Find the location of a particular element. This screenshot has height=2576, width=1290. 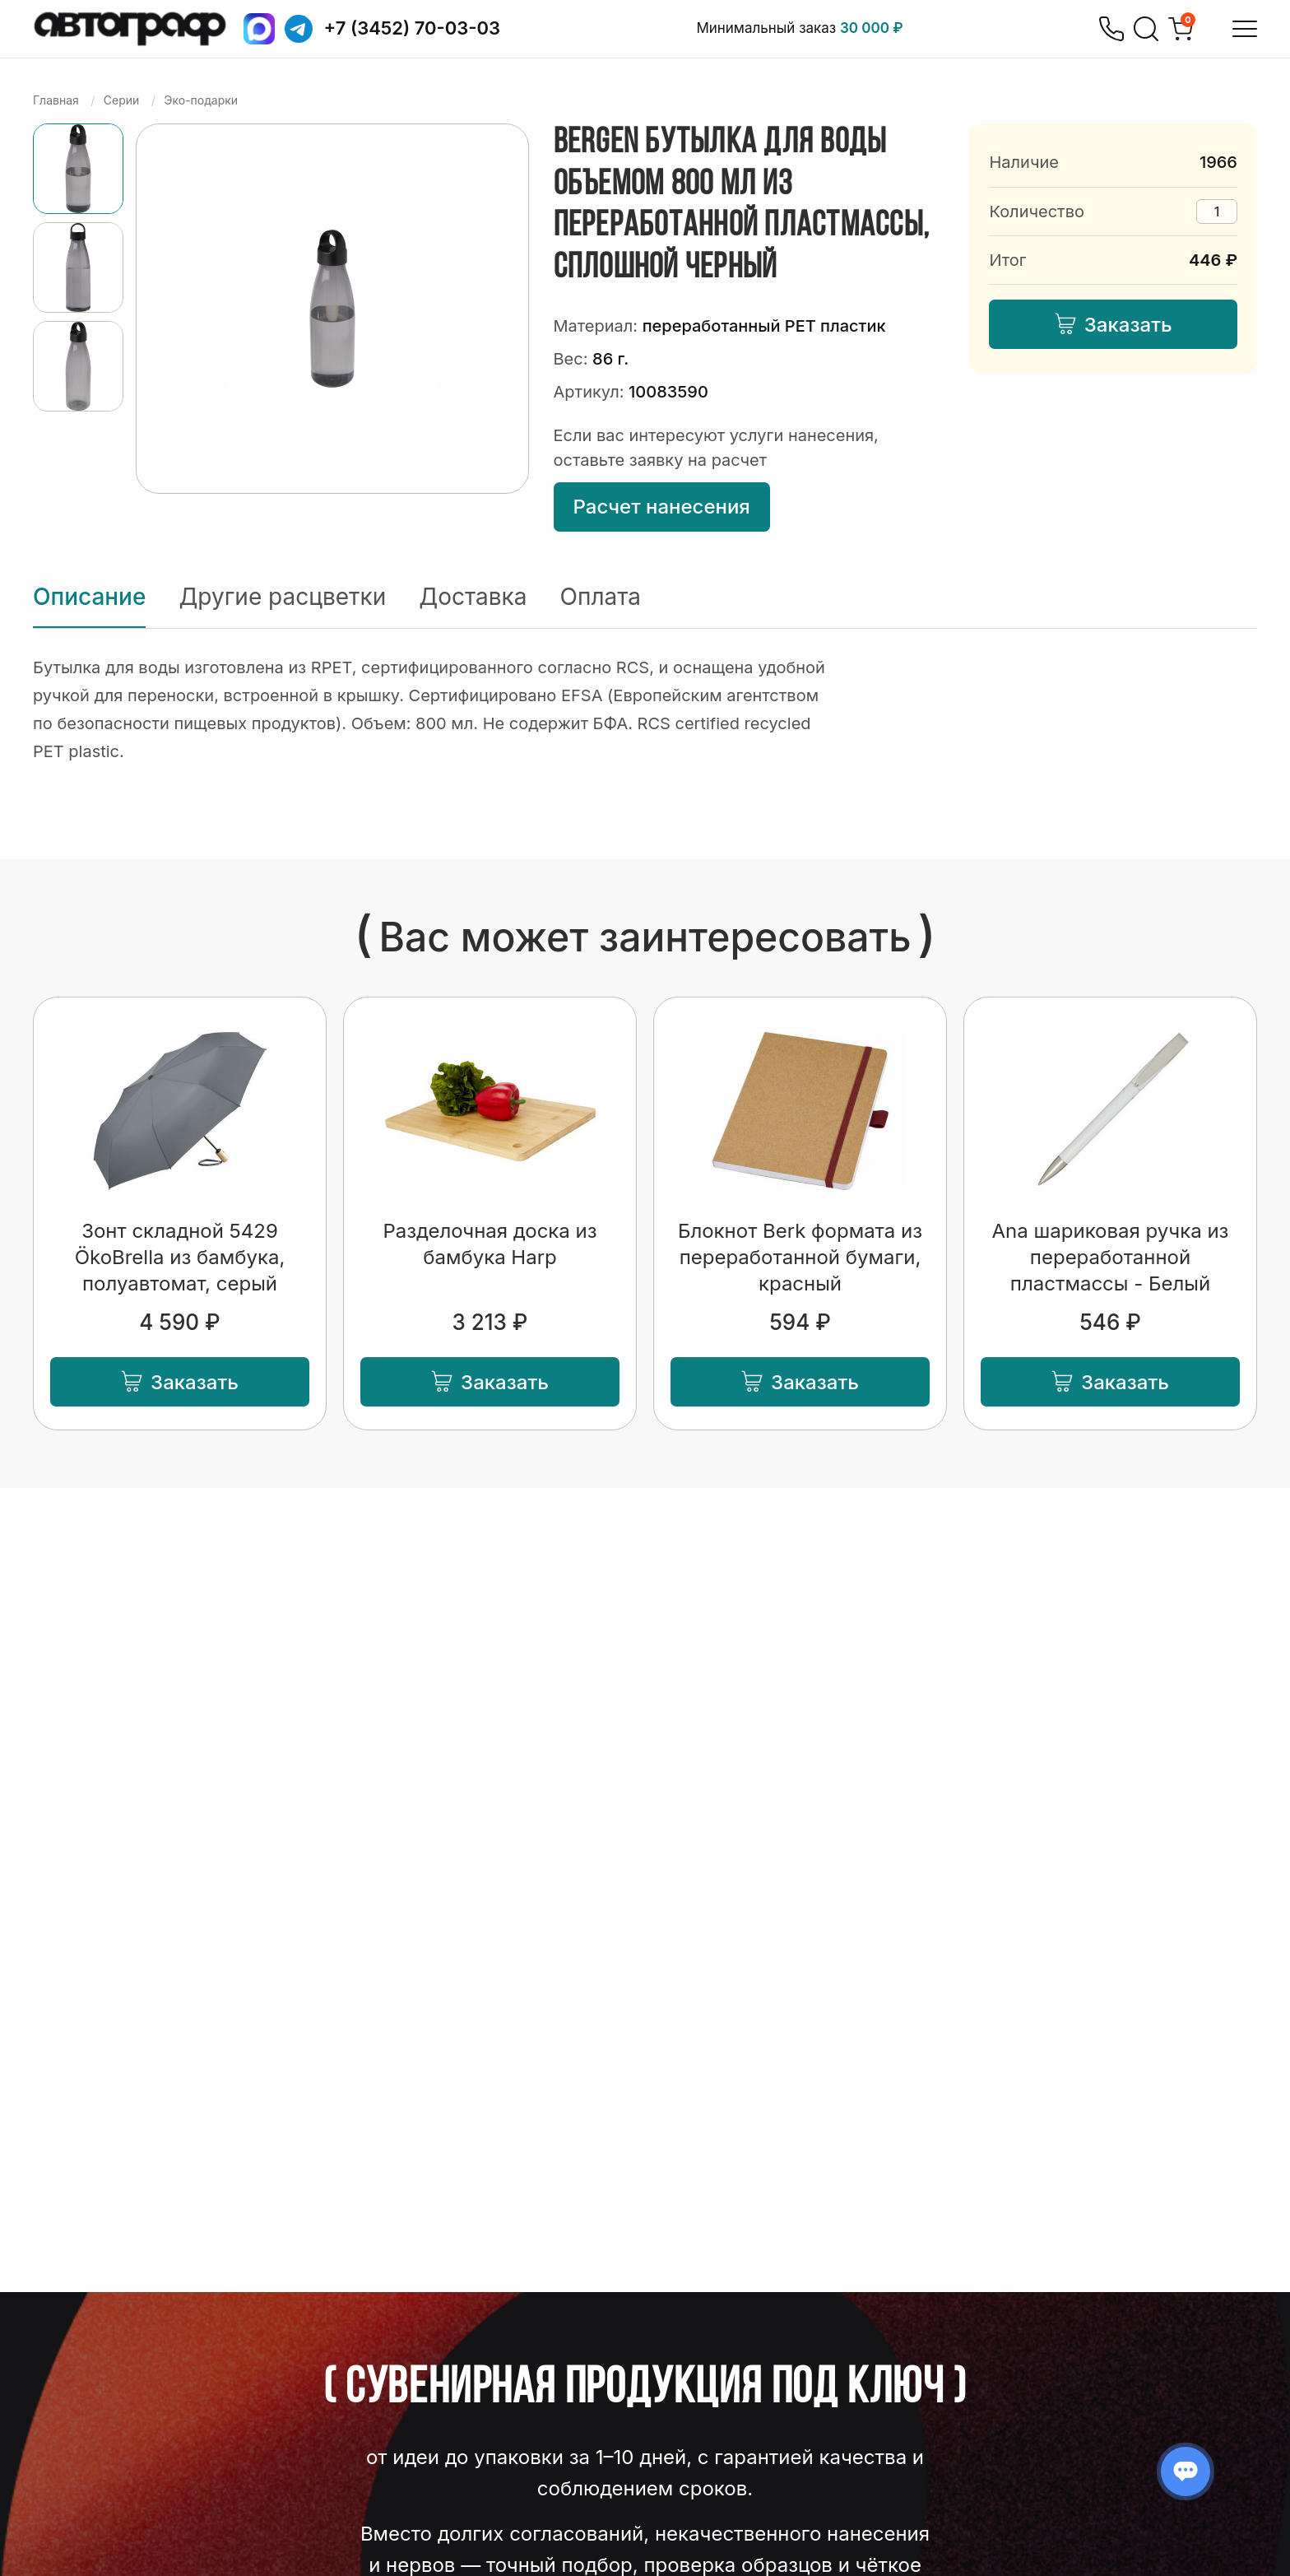

Описание is located at coordinates (89, 597).